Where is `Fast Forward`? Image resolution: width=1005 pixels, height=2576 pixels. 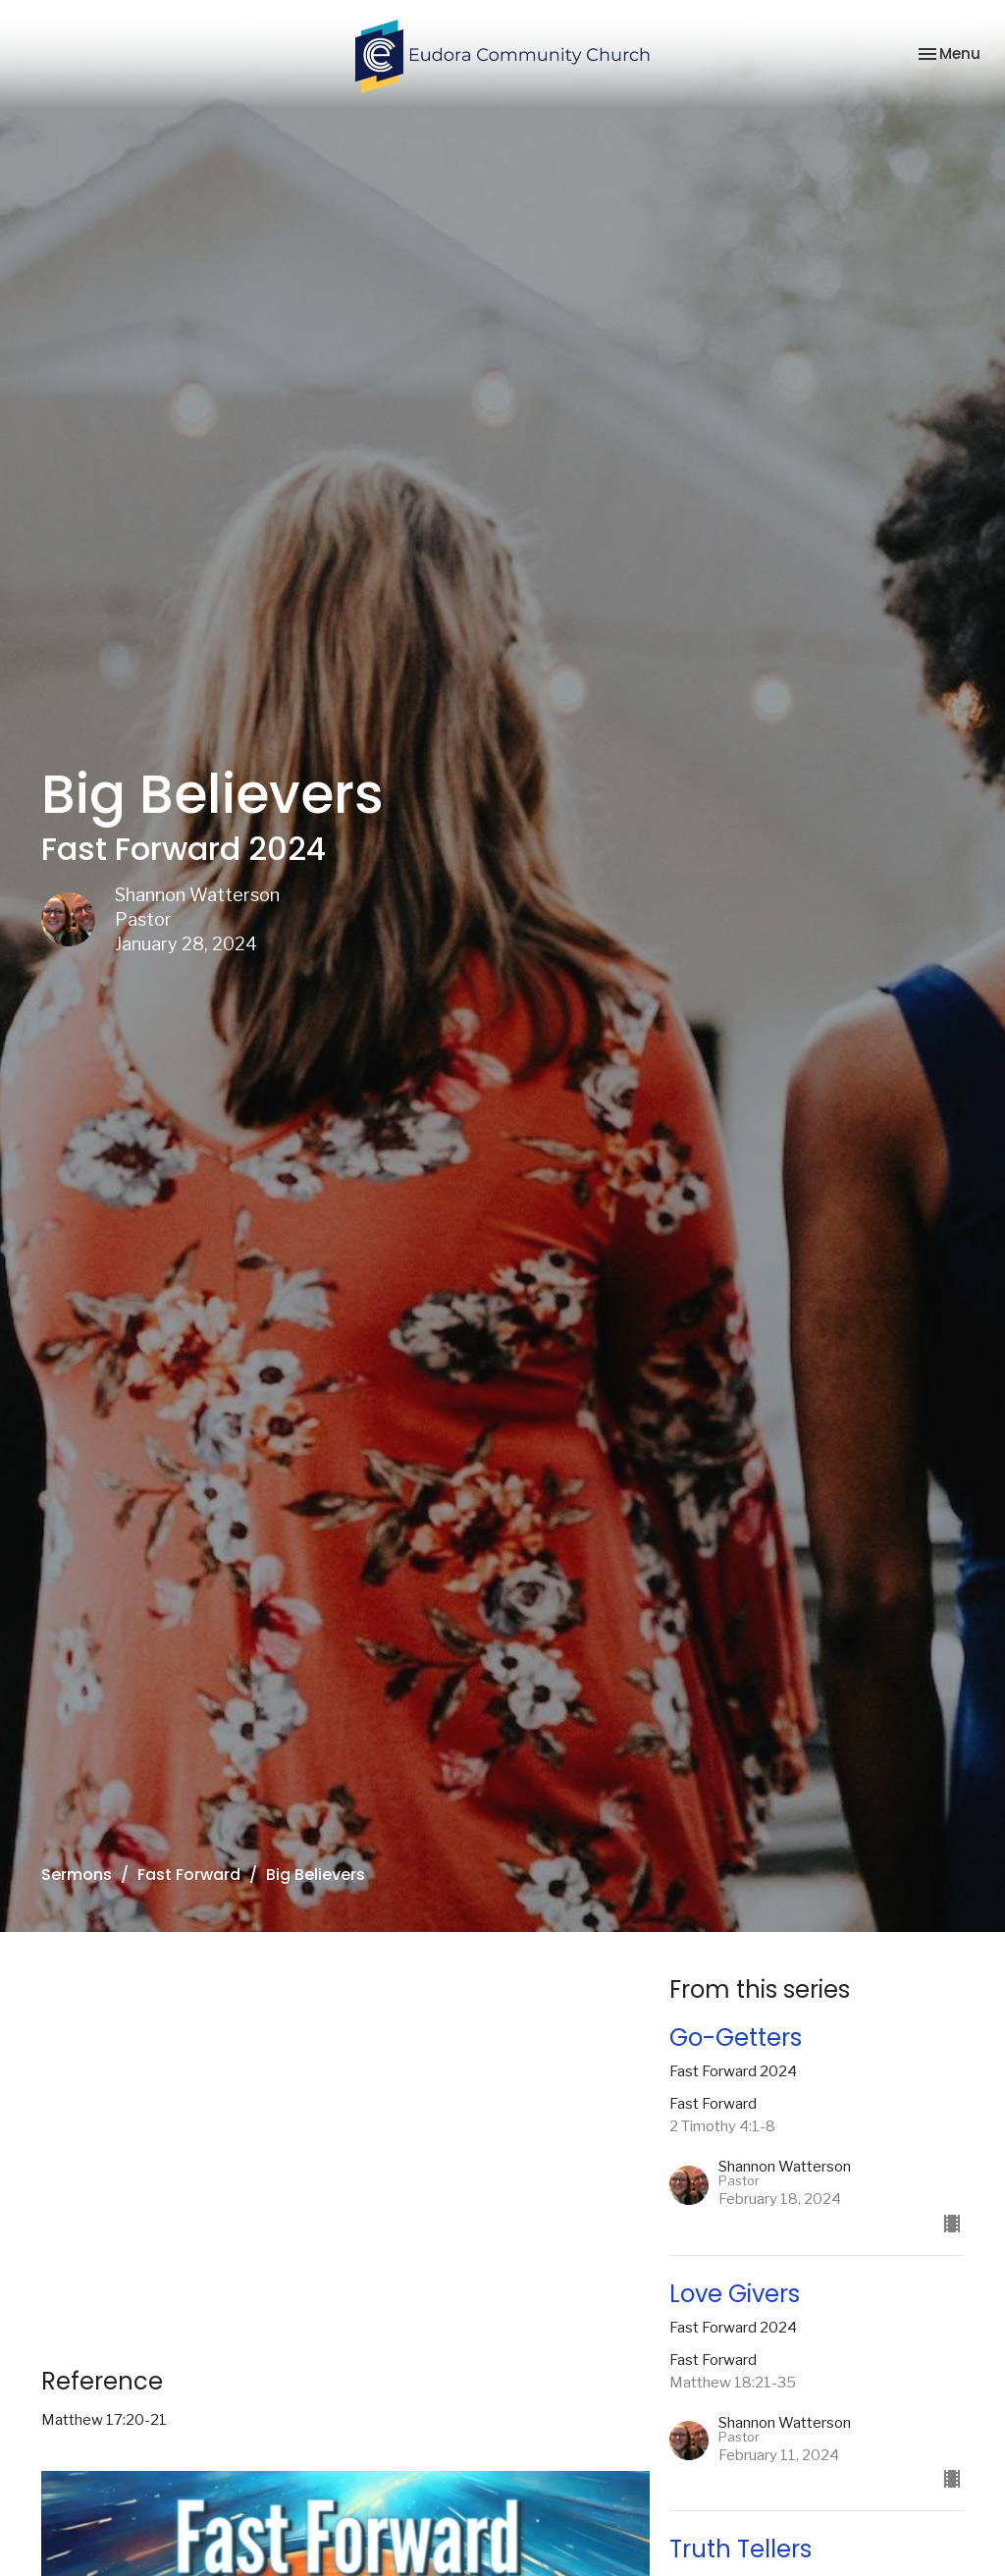 Fast Forward is located at coordinates (188, 1874).